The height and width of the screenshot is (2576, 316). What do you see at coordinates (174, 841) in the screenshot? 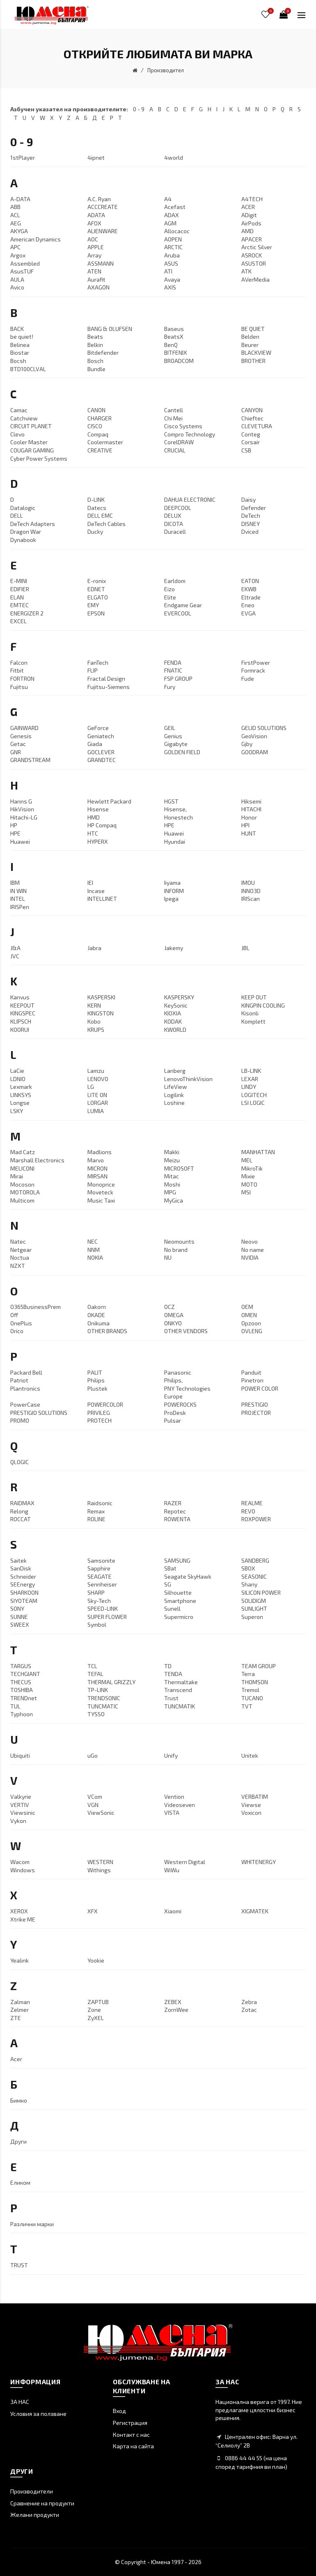
I see `Hyundai` at bounding box center [174, 841].